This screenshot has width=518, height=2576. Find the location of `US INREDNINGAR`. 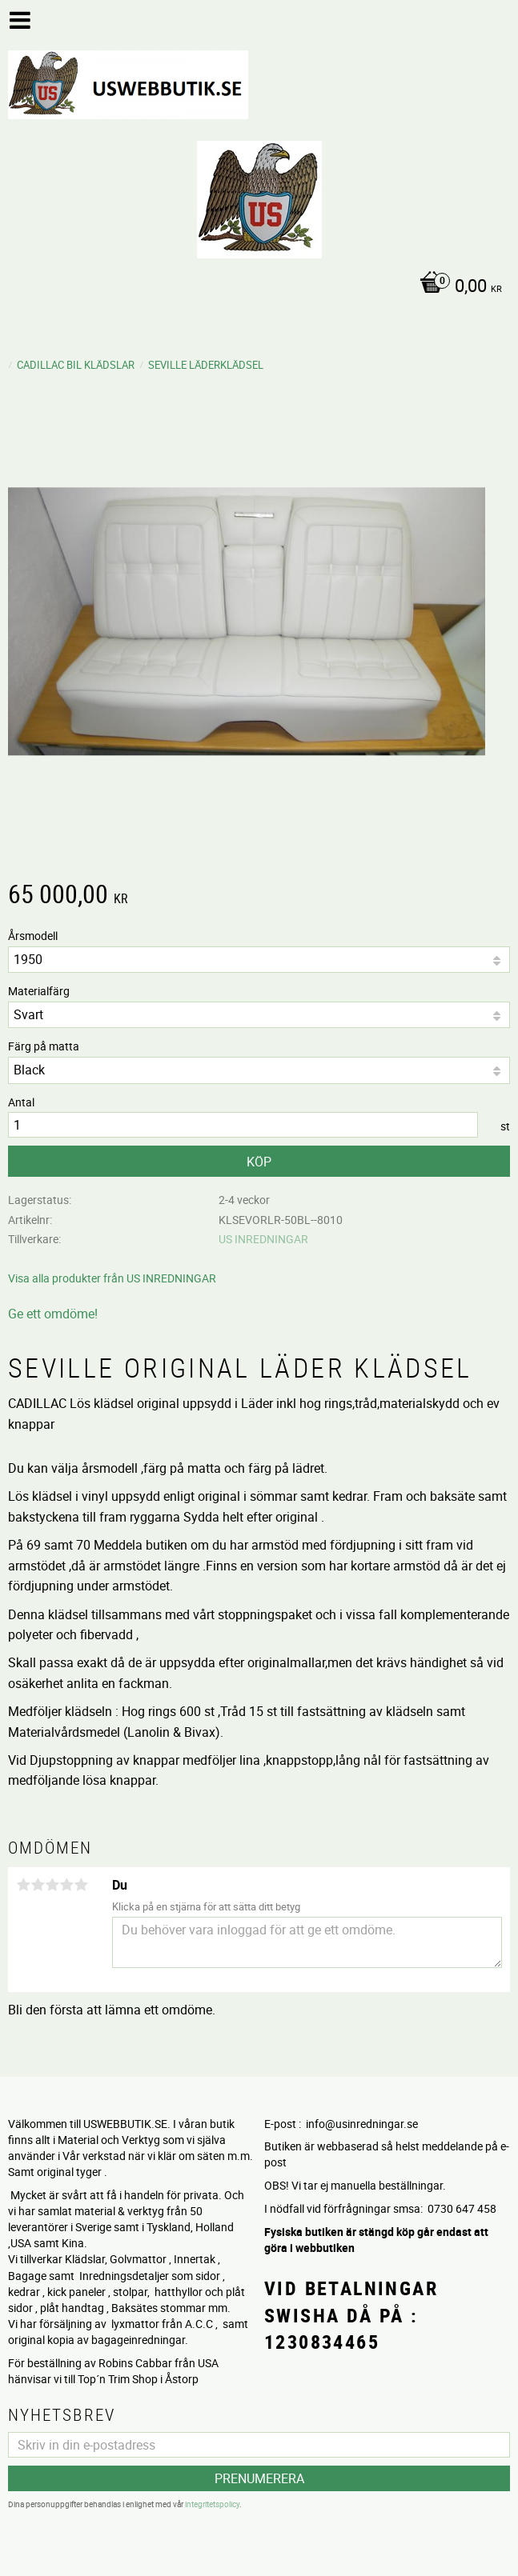

US INREDNINGAR is located at coordinates (263, 1238).